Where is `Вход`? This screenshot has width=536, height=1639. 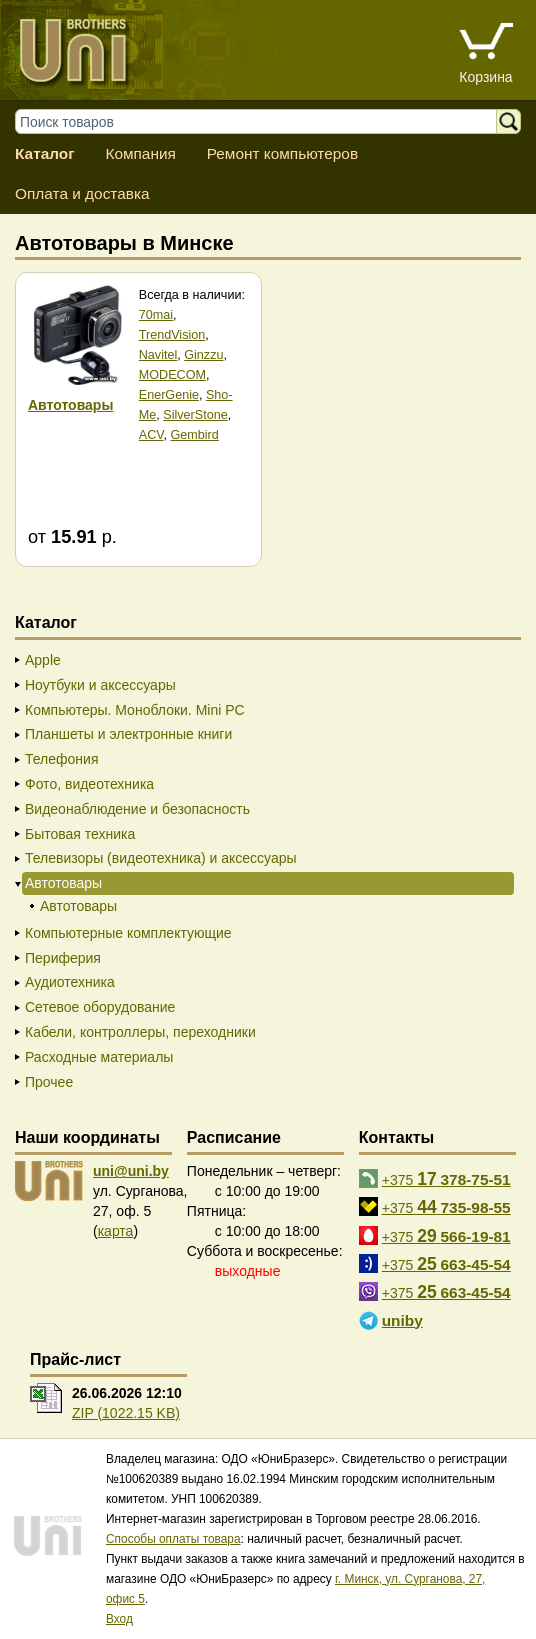
Вход is located at coordinates (119, 1619).